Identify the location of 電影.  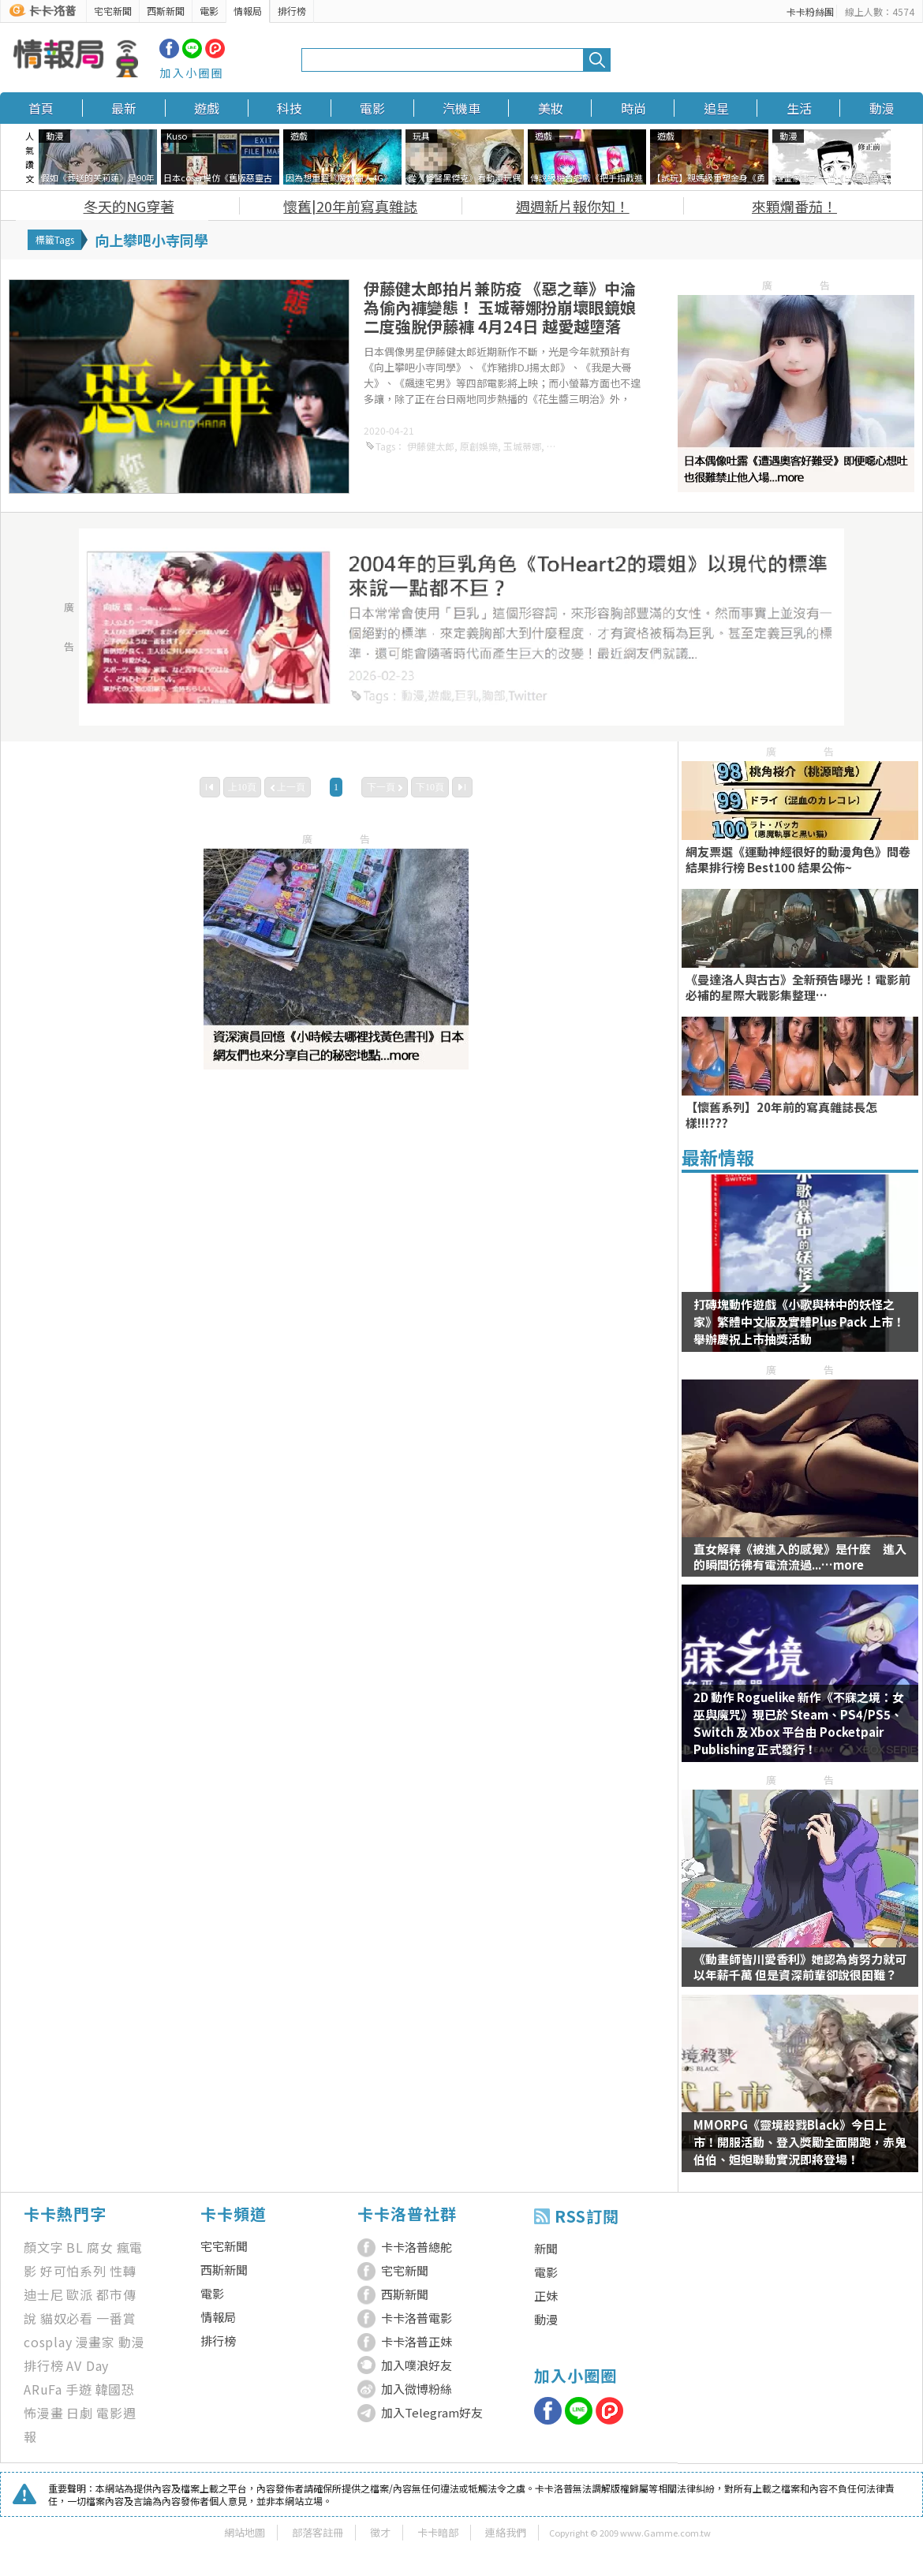
(209, 10).